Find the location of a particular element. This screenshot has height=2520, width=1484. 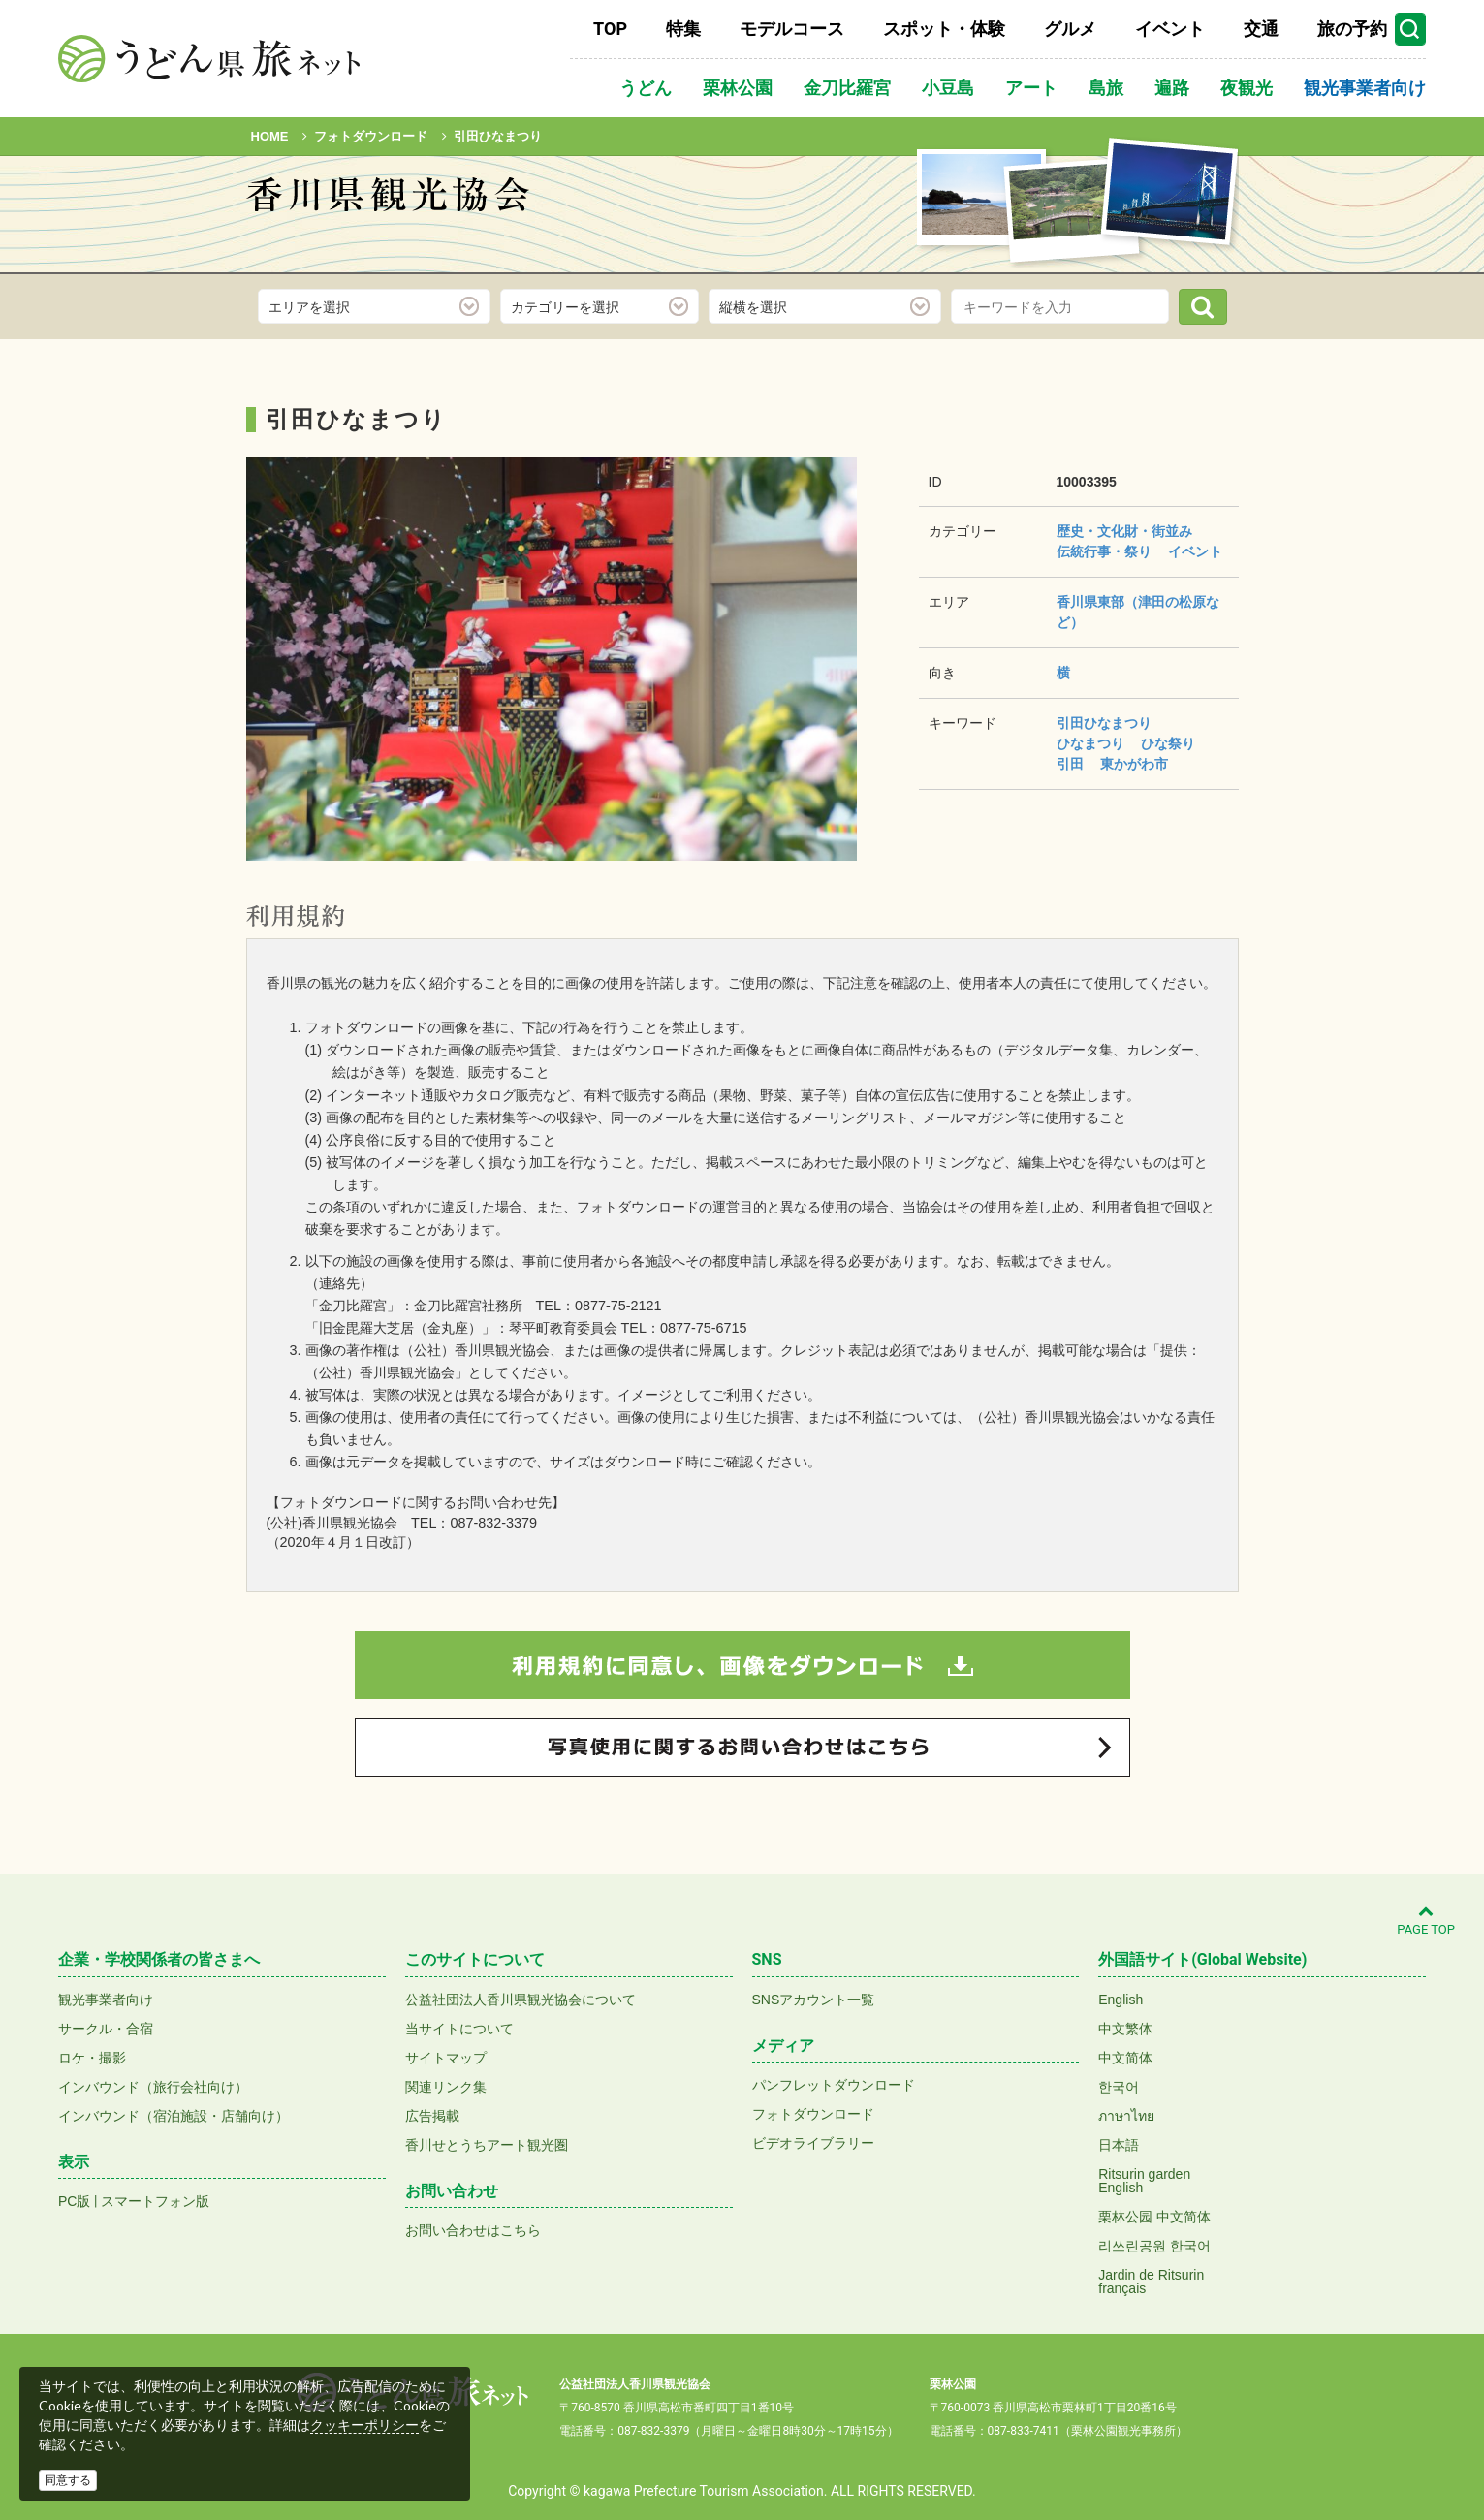

パンフレットダウンロード is located at coordinates (833, 2085).